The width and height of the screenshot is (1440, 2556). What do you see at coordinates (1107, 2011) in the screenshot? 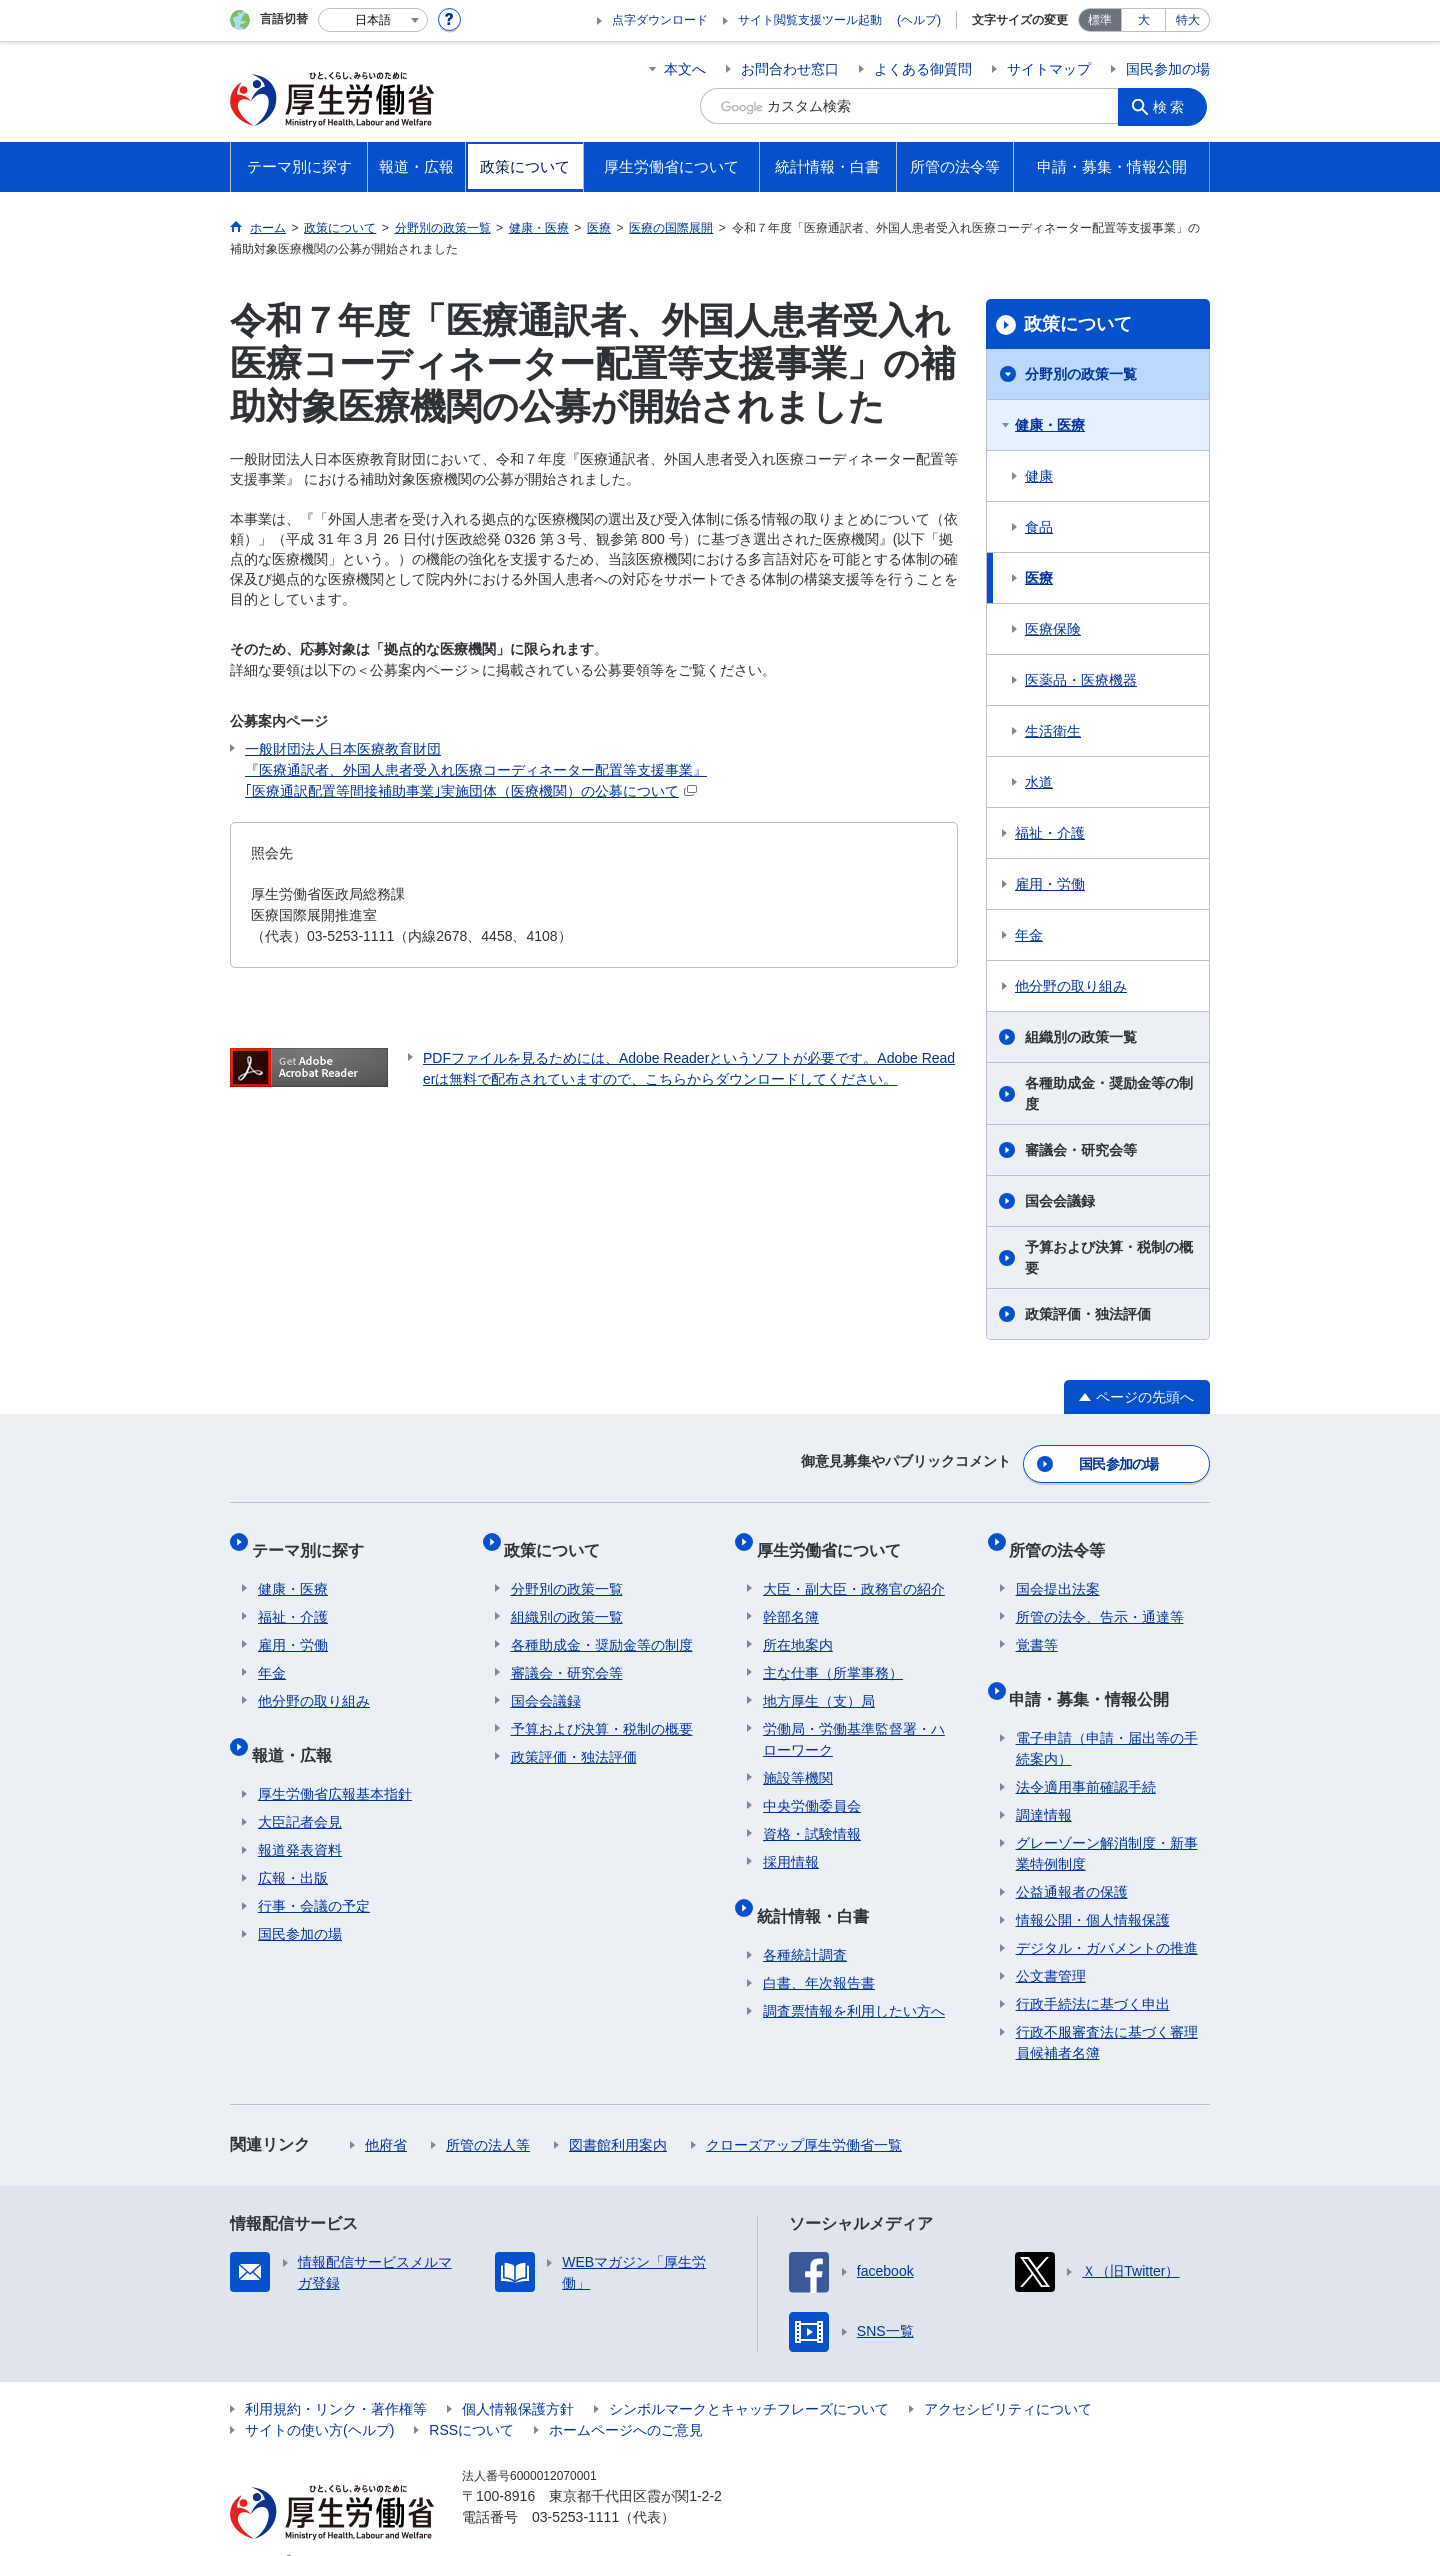
I see `行政不服審査法に基づく審理員候補者名簿` at bounding box center [1107, 2011].